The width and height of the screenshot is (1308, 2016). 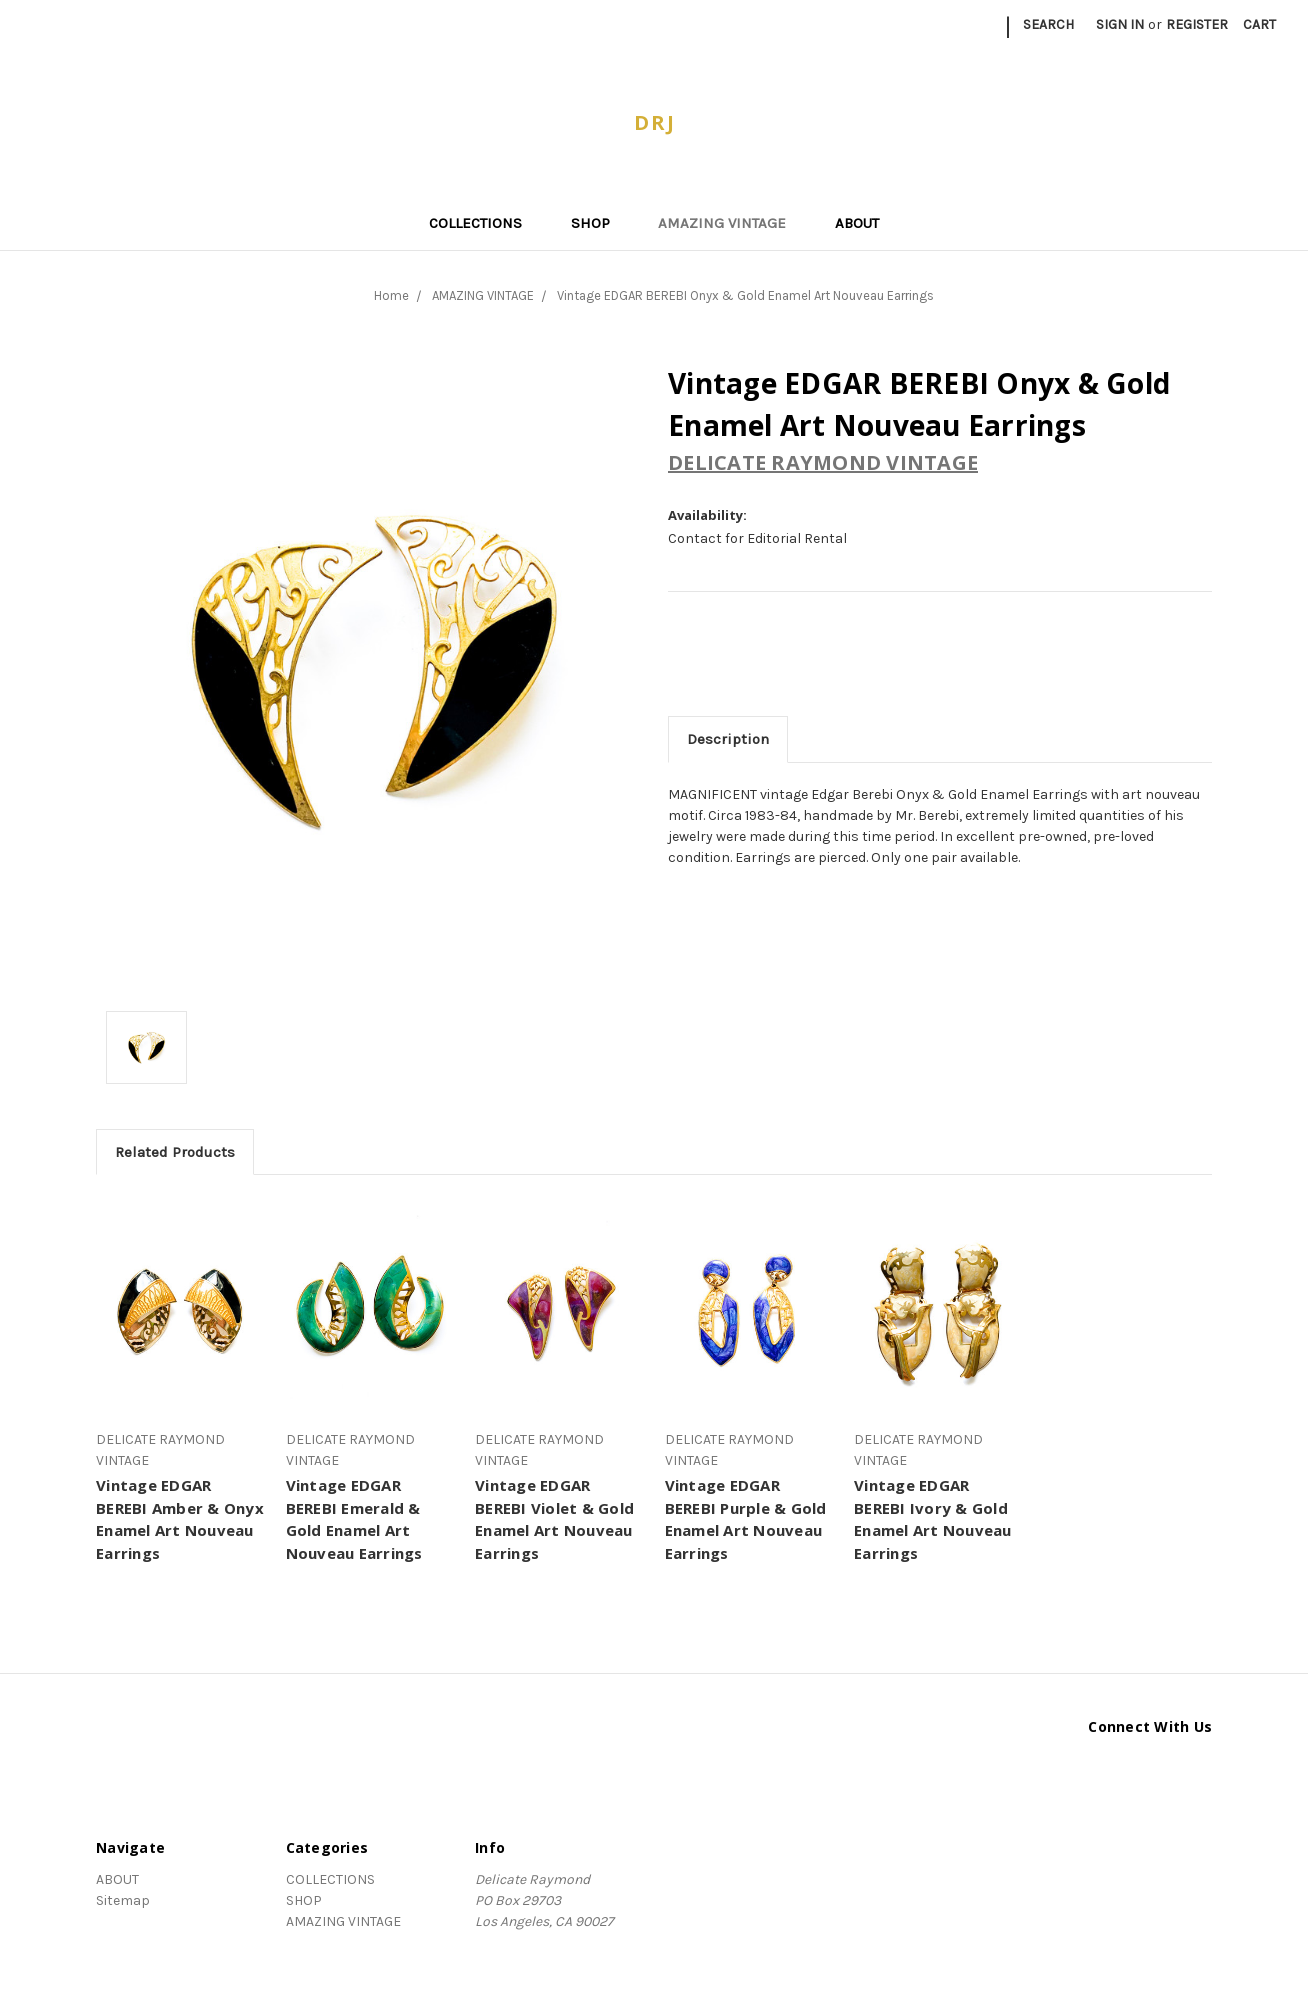 I want to click on ABOUT, so click(x=857, y=223).